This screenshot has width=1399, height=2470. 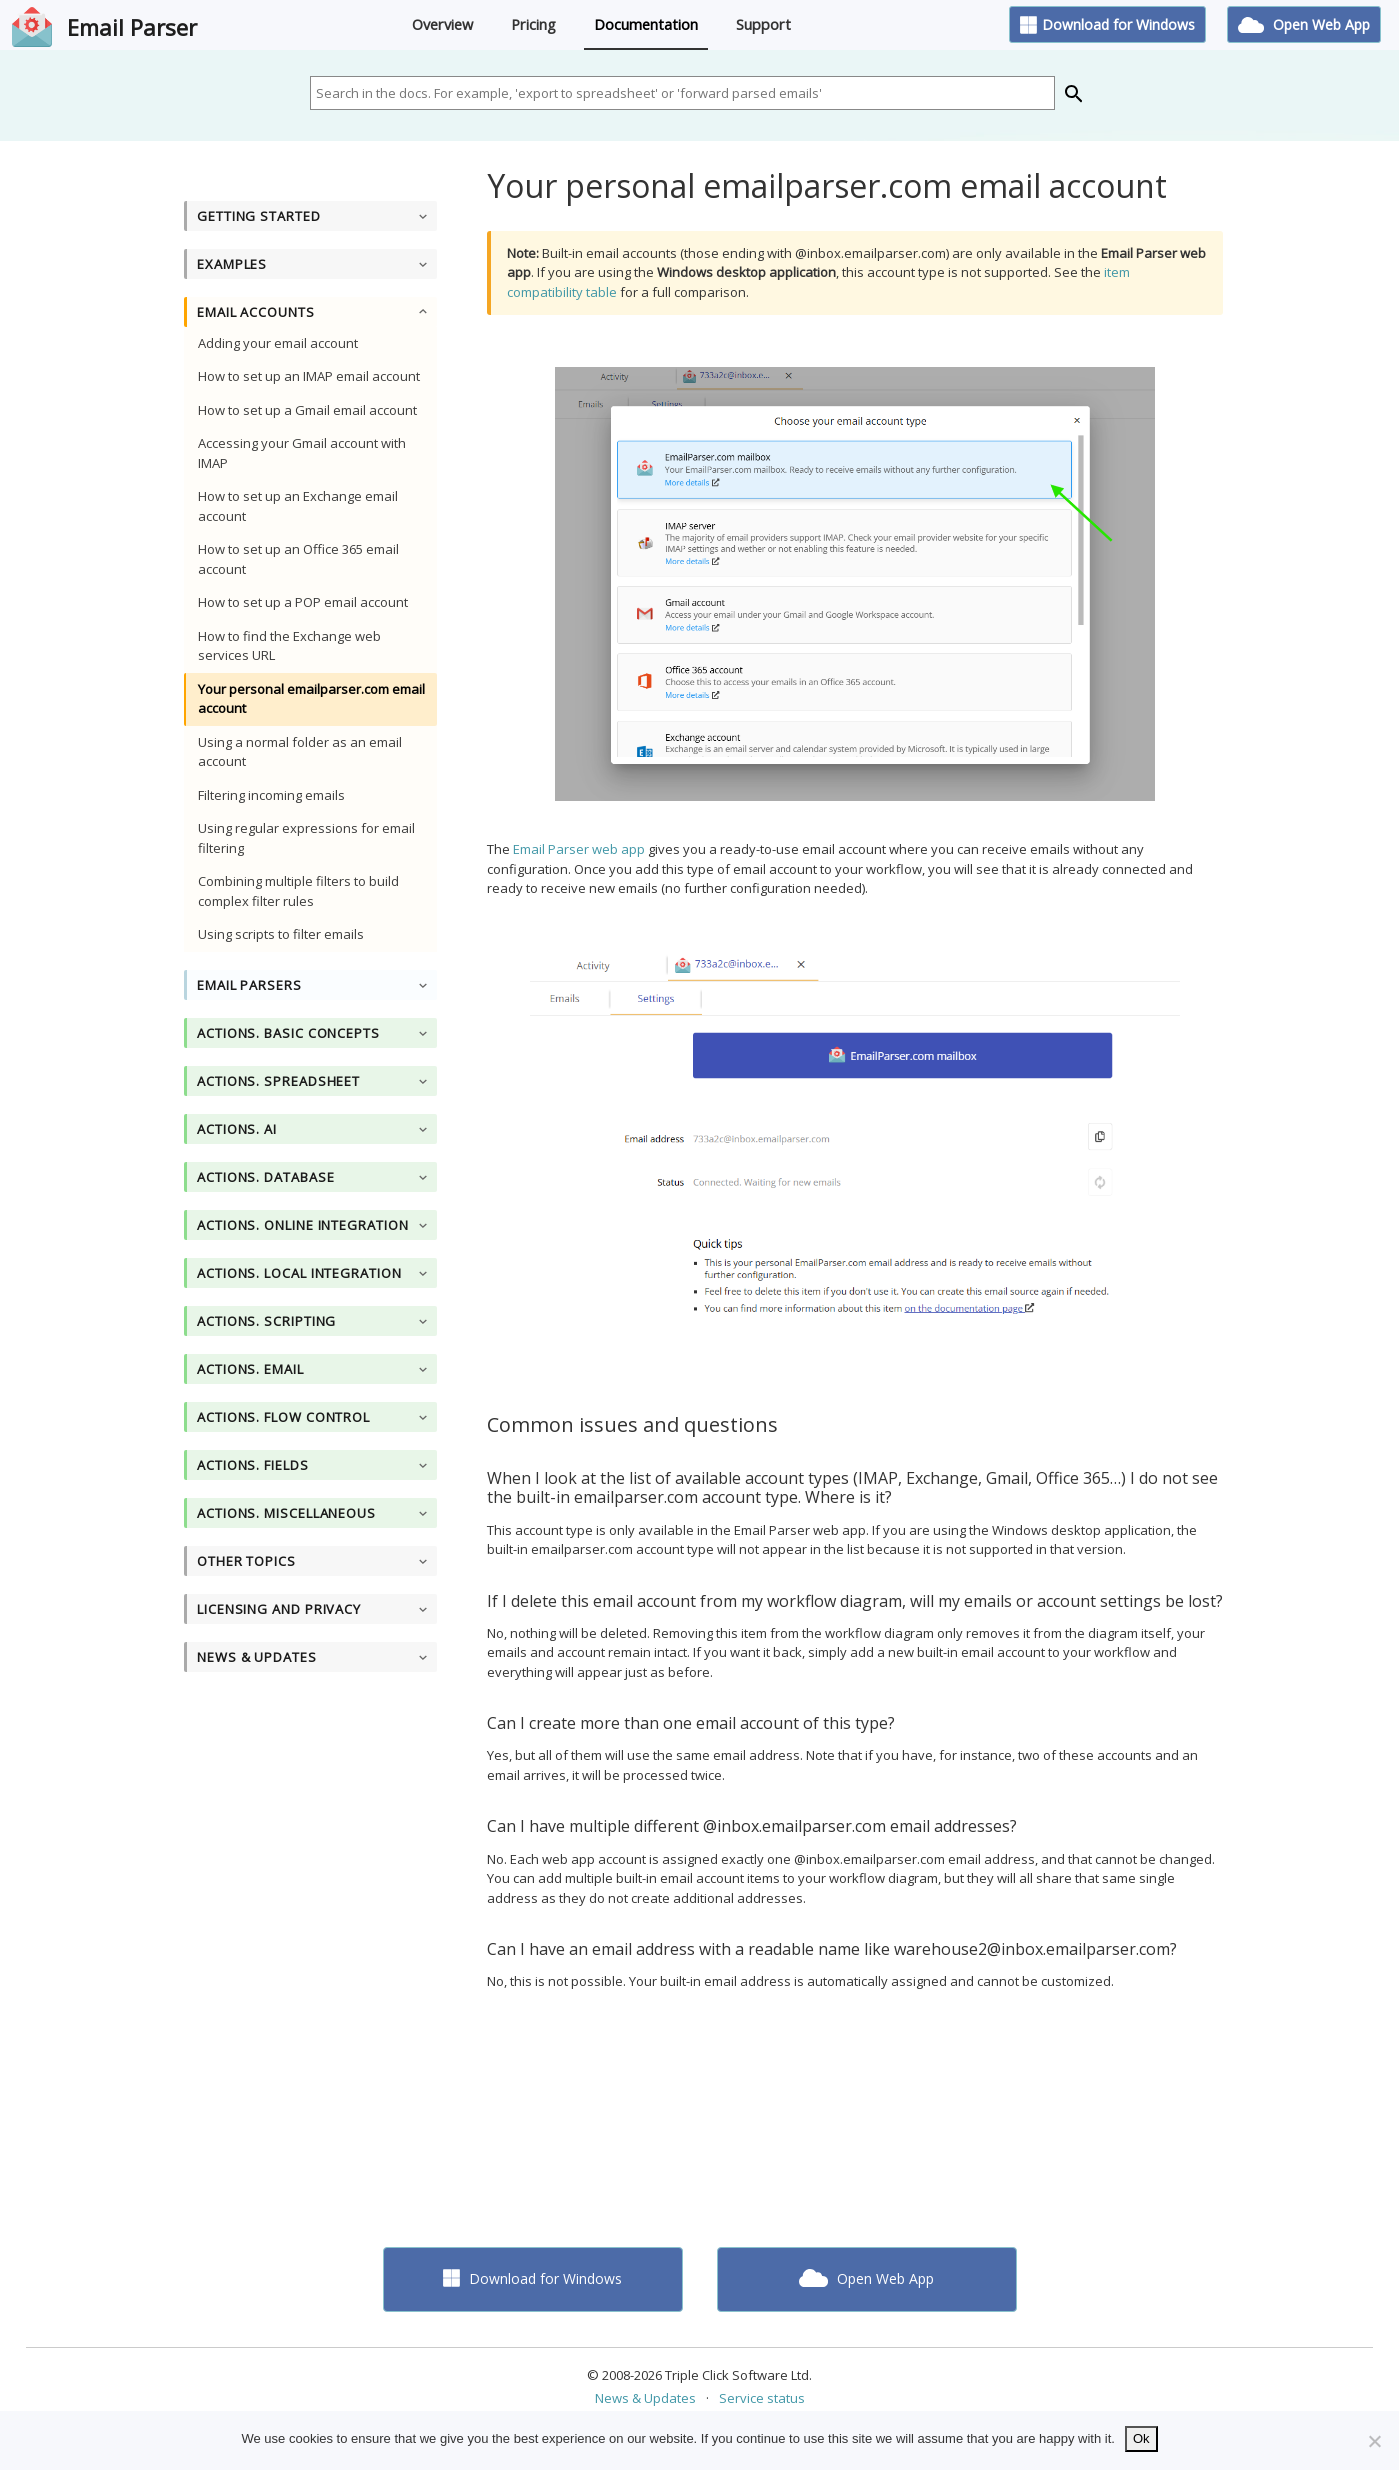 I want to click on How to find the Exchange web services URL, so click(x=289, y=646).